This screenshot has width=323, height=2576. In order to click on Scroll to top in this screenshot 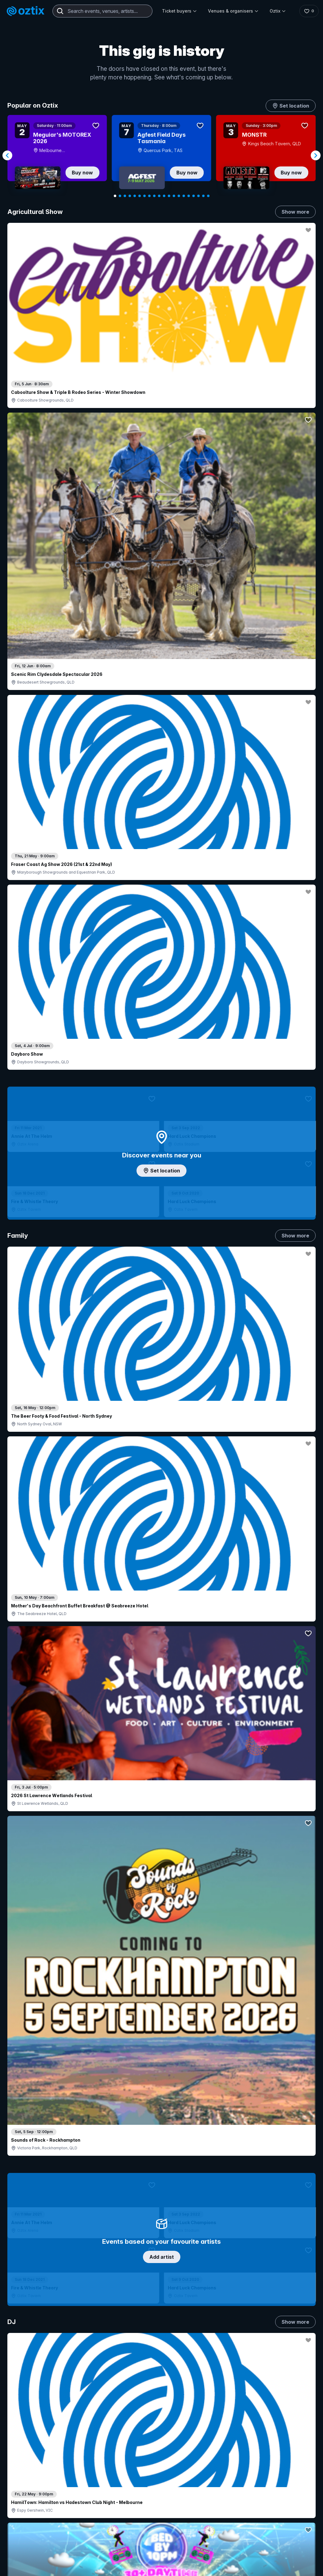, I will do `click(162, 2345)`.